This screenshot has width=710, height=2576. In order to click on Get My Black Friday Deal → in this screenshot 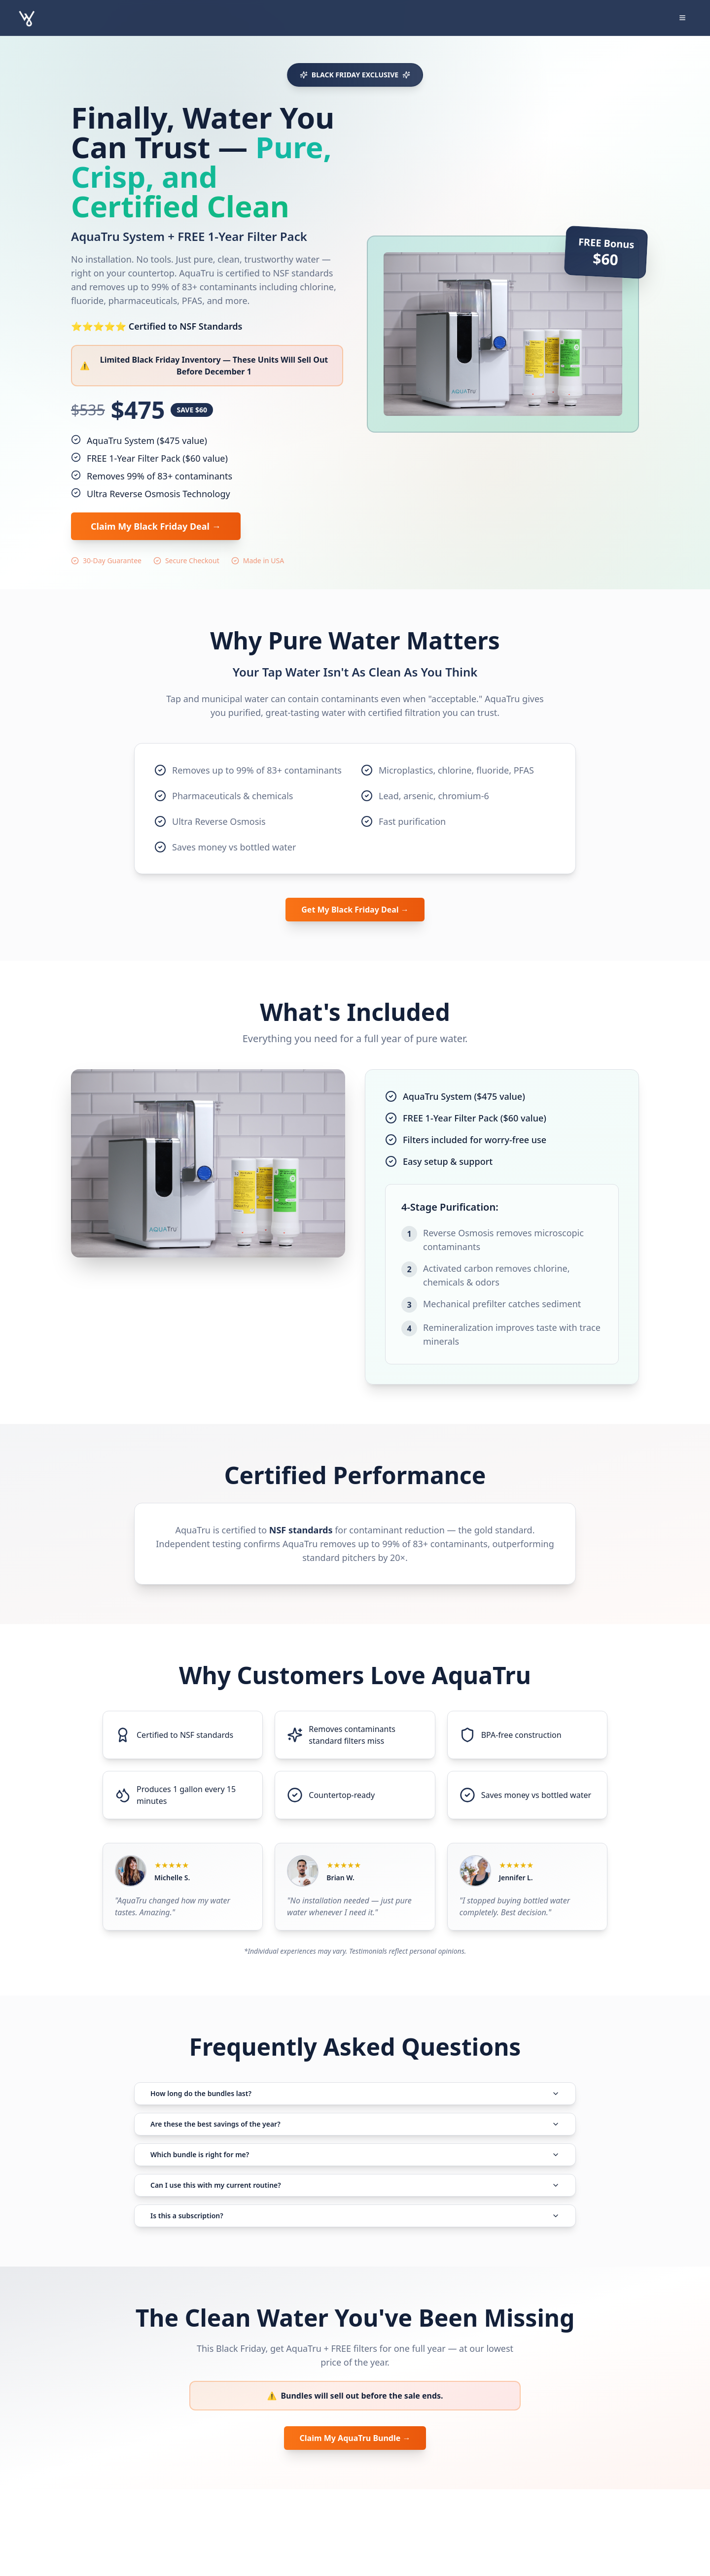, I will do `click(355, 911)`.